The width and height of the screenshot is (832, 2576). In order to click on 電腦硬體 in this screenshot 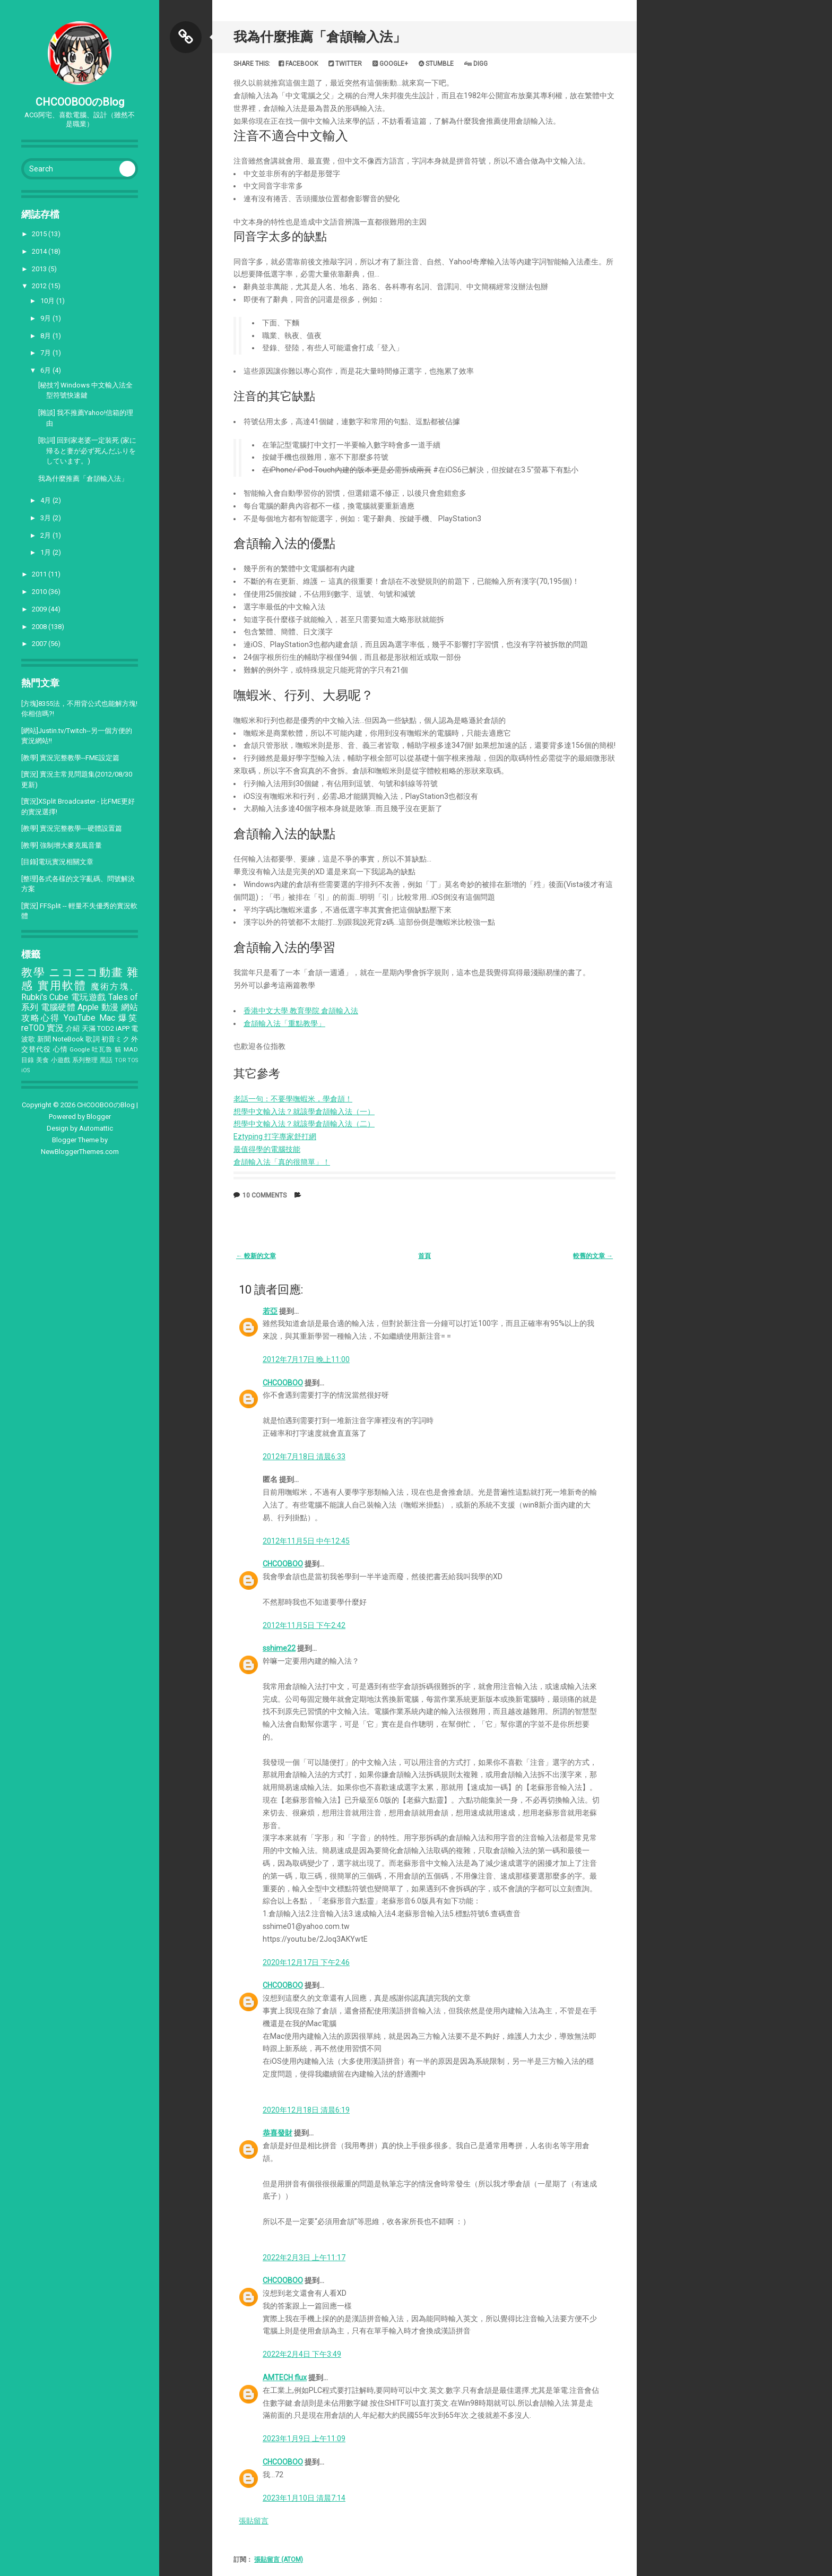, I will do `click(58, 1007)`.